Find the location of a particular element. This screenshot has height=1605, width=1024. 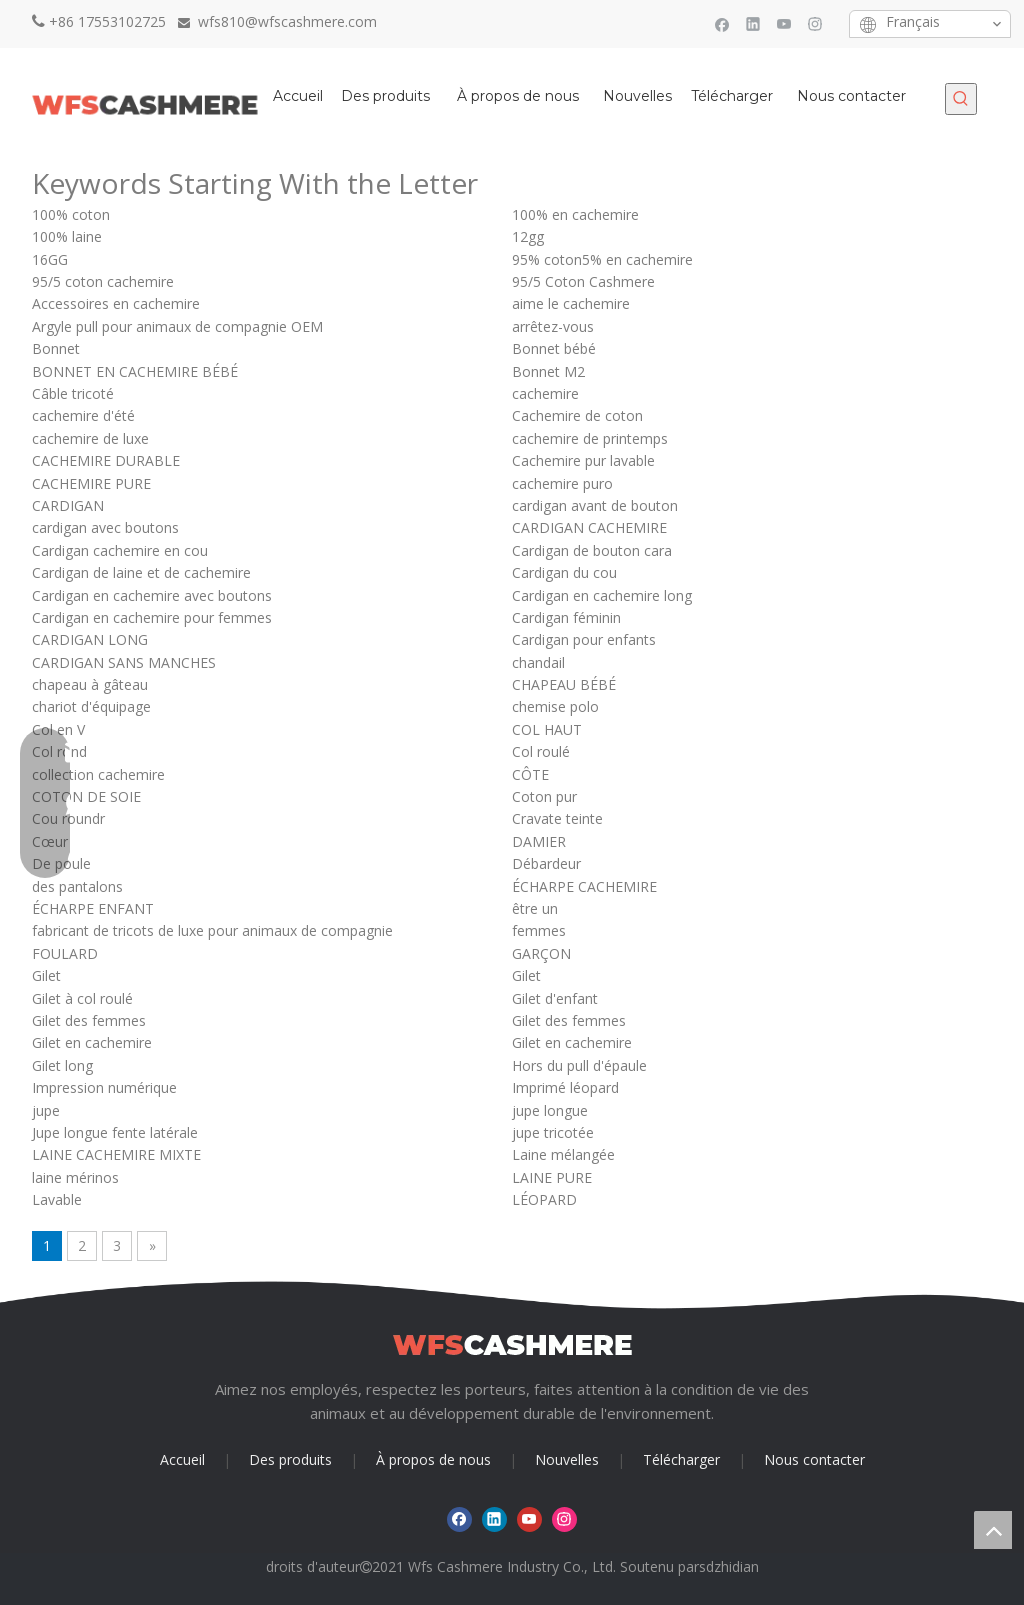

laine mérinos is located at coordinates (75, 1177).